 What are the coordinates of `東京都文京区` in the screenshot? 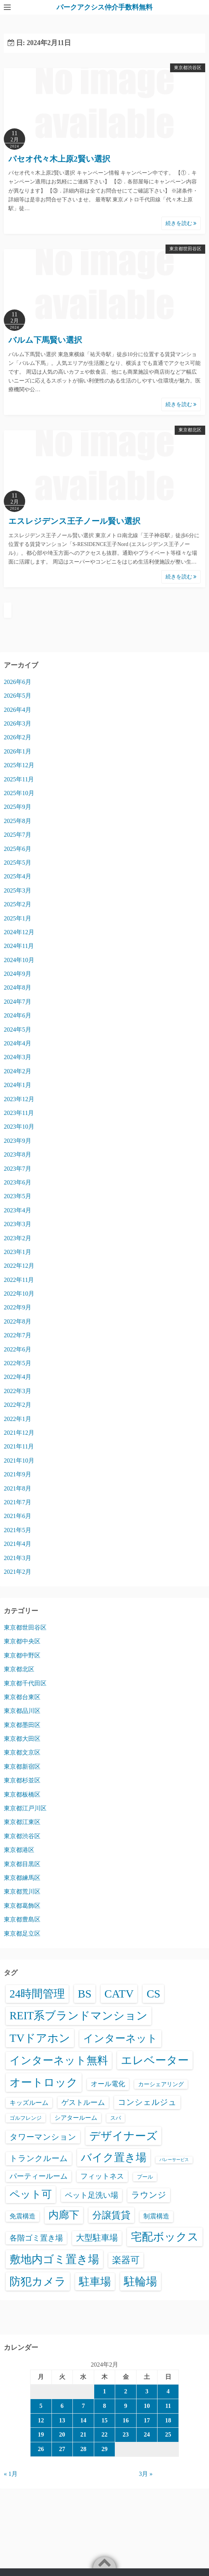 It's located at (22, 1752).